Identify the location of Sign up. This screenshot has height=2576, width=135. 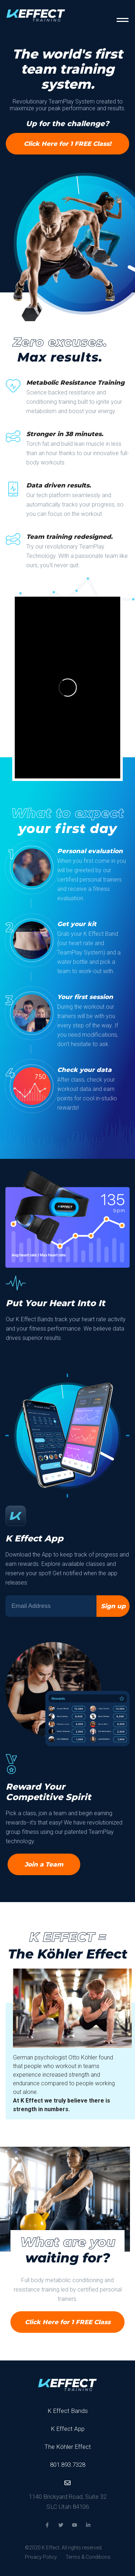
(113, 1606).